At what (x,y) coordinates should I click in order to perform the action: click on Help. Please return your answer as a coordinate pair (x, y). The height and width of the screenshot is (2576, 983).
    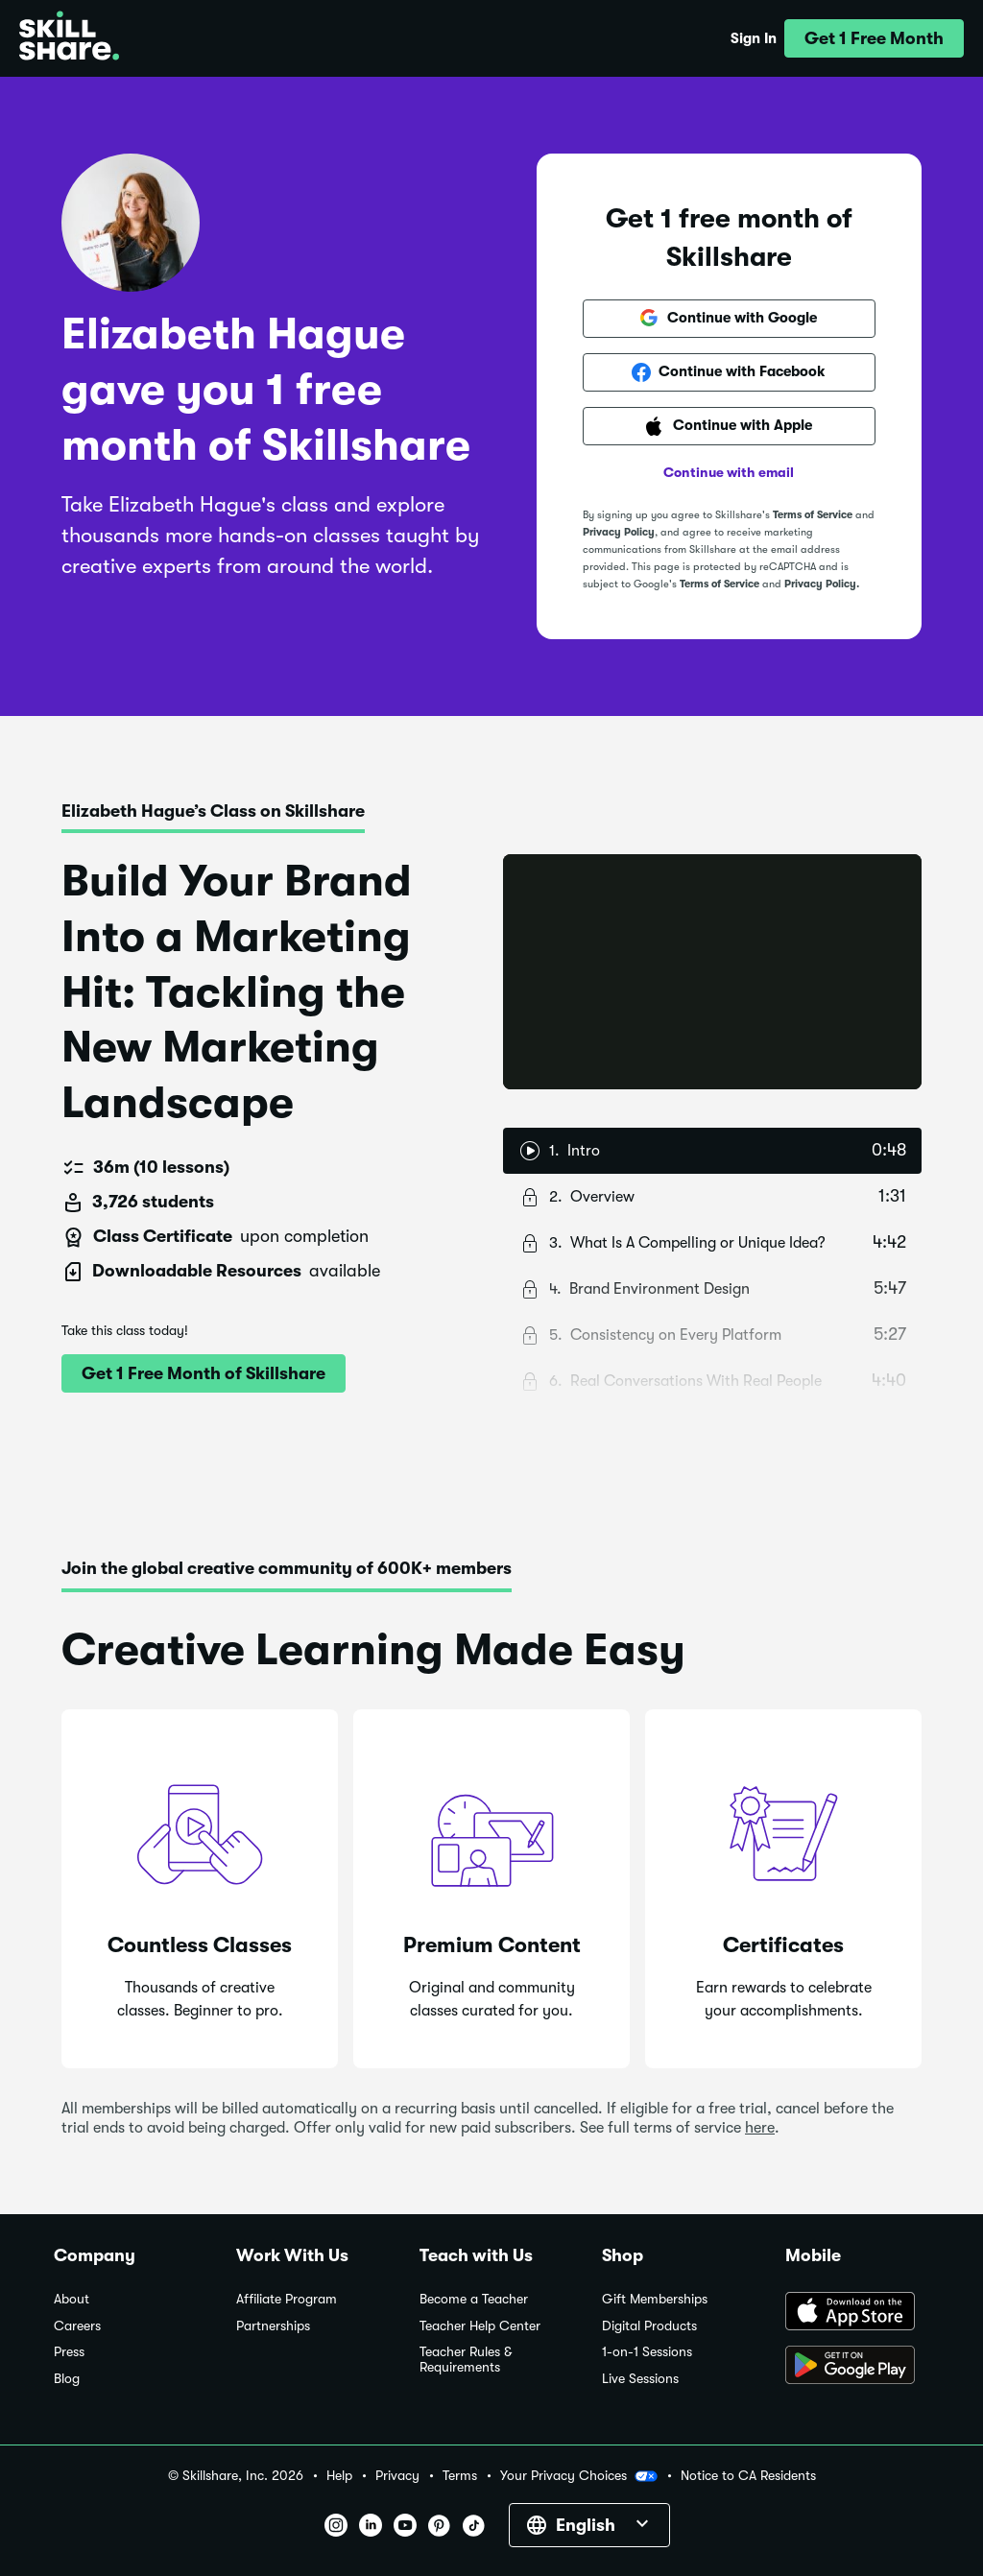
    Looking at the image, I should click on (339, 2476).